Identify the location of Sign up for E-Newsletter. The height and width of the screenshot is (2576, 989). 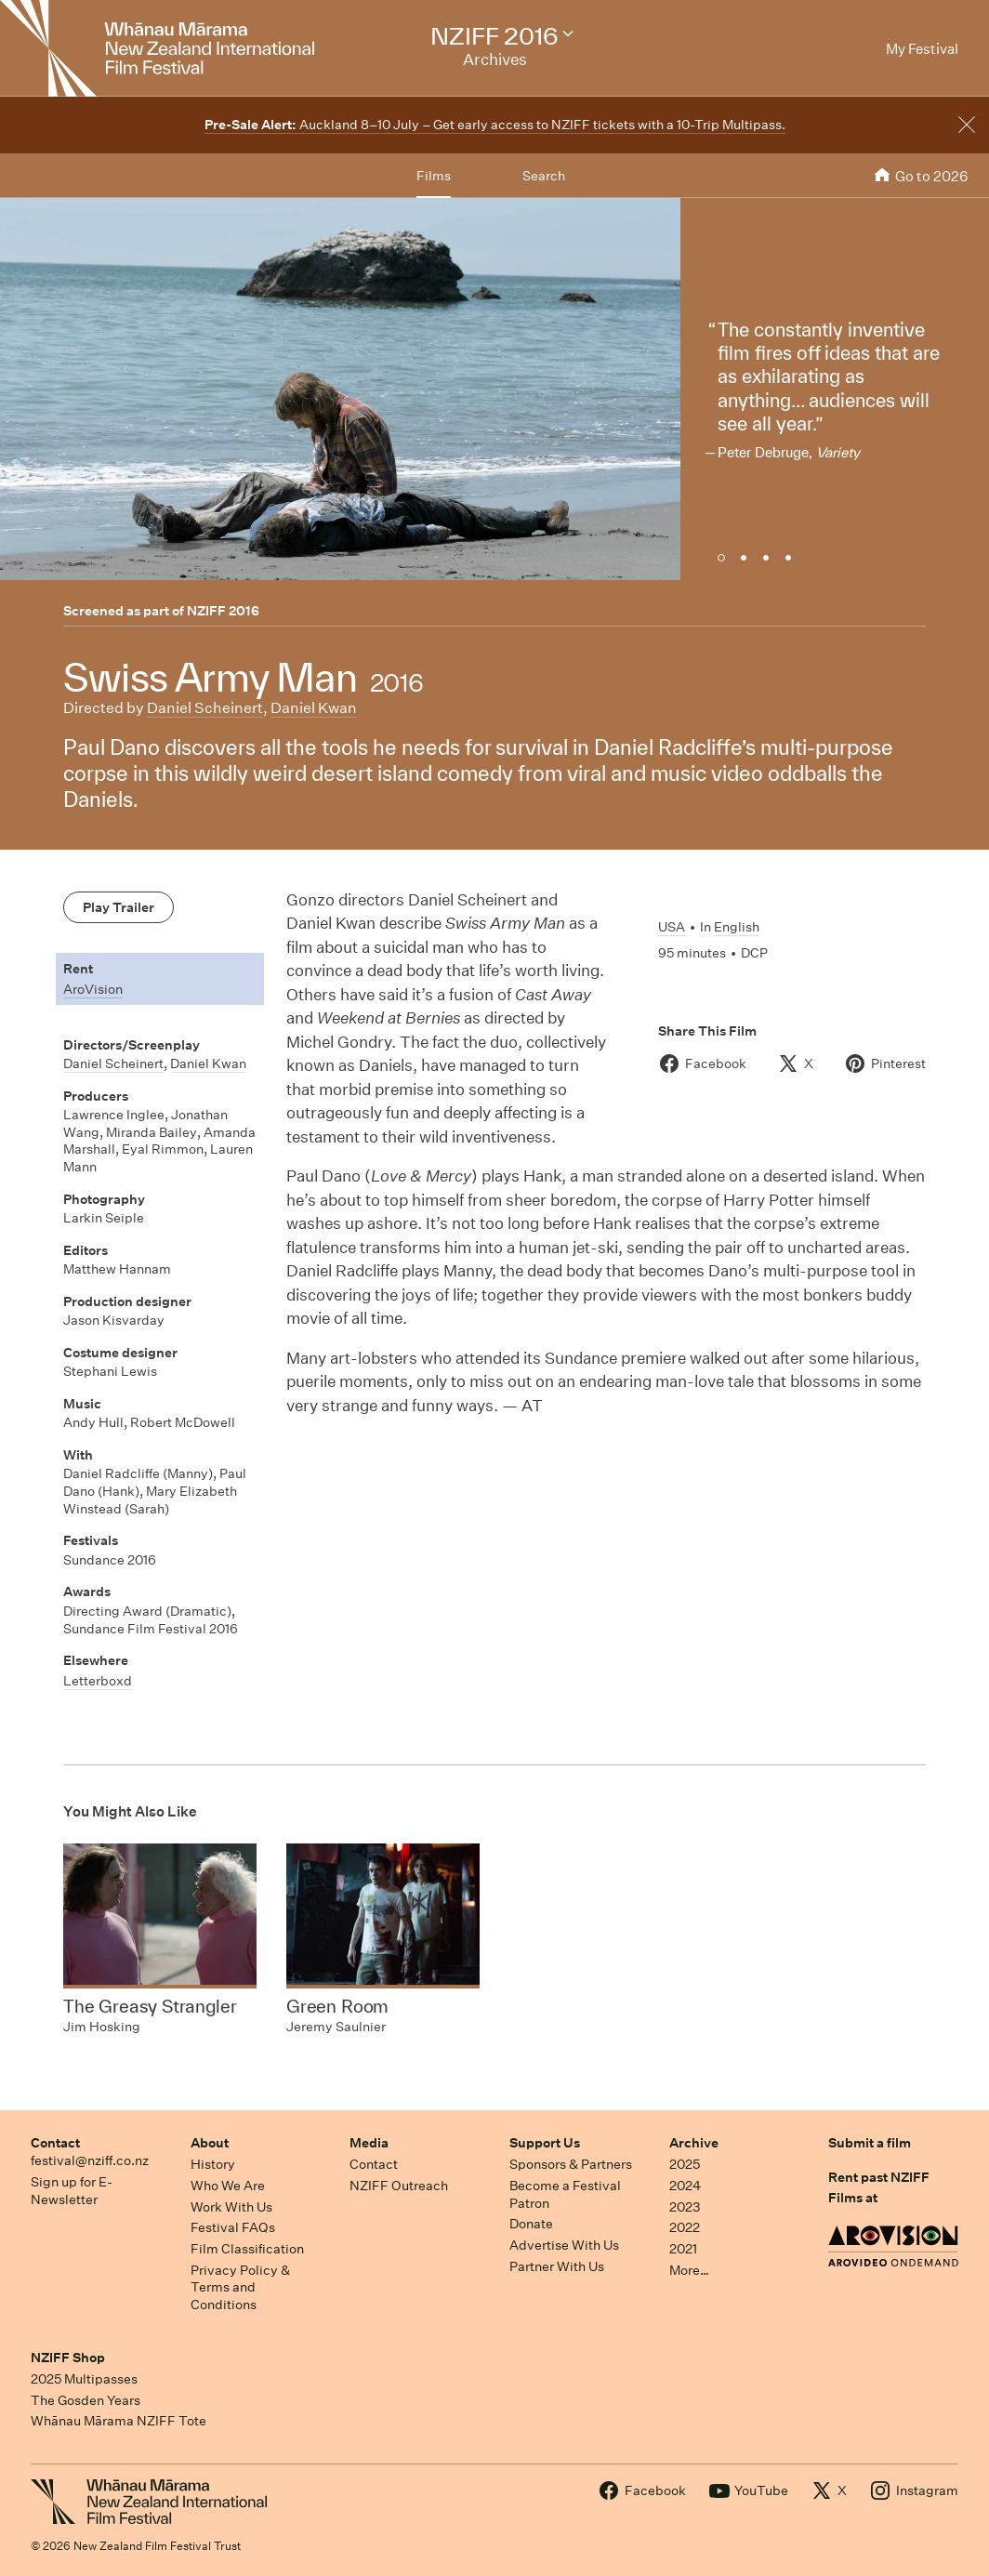
(71, 2190).